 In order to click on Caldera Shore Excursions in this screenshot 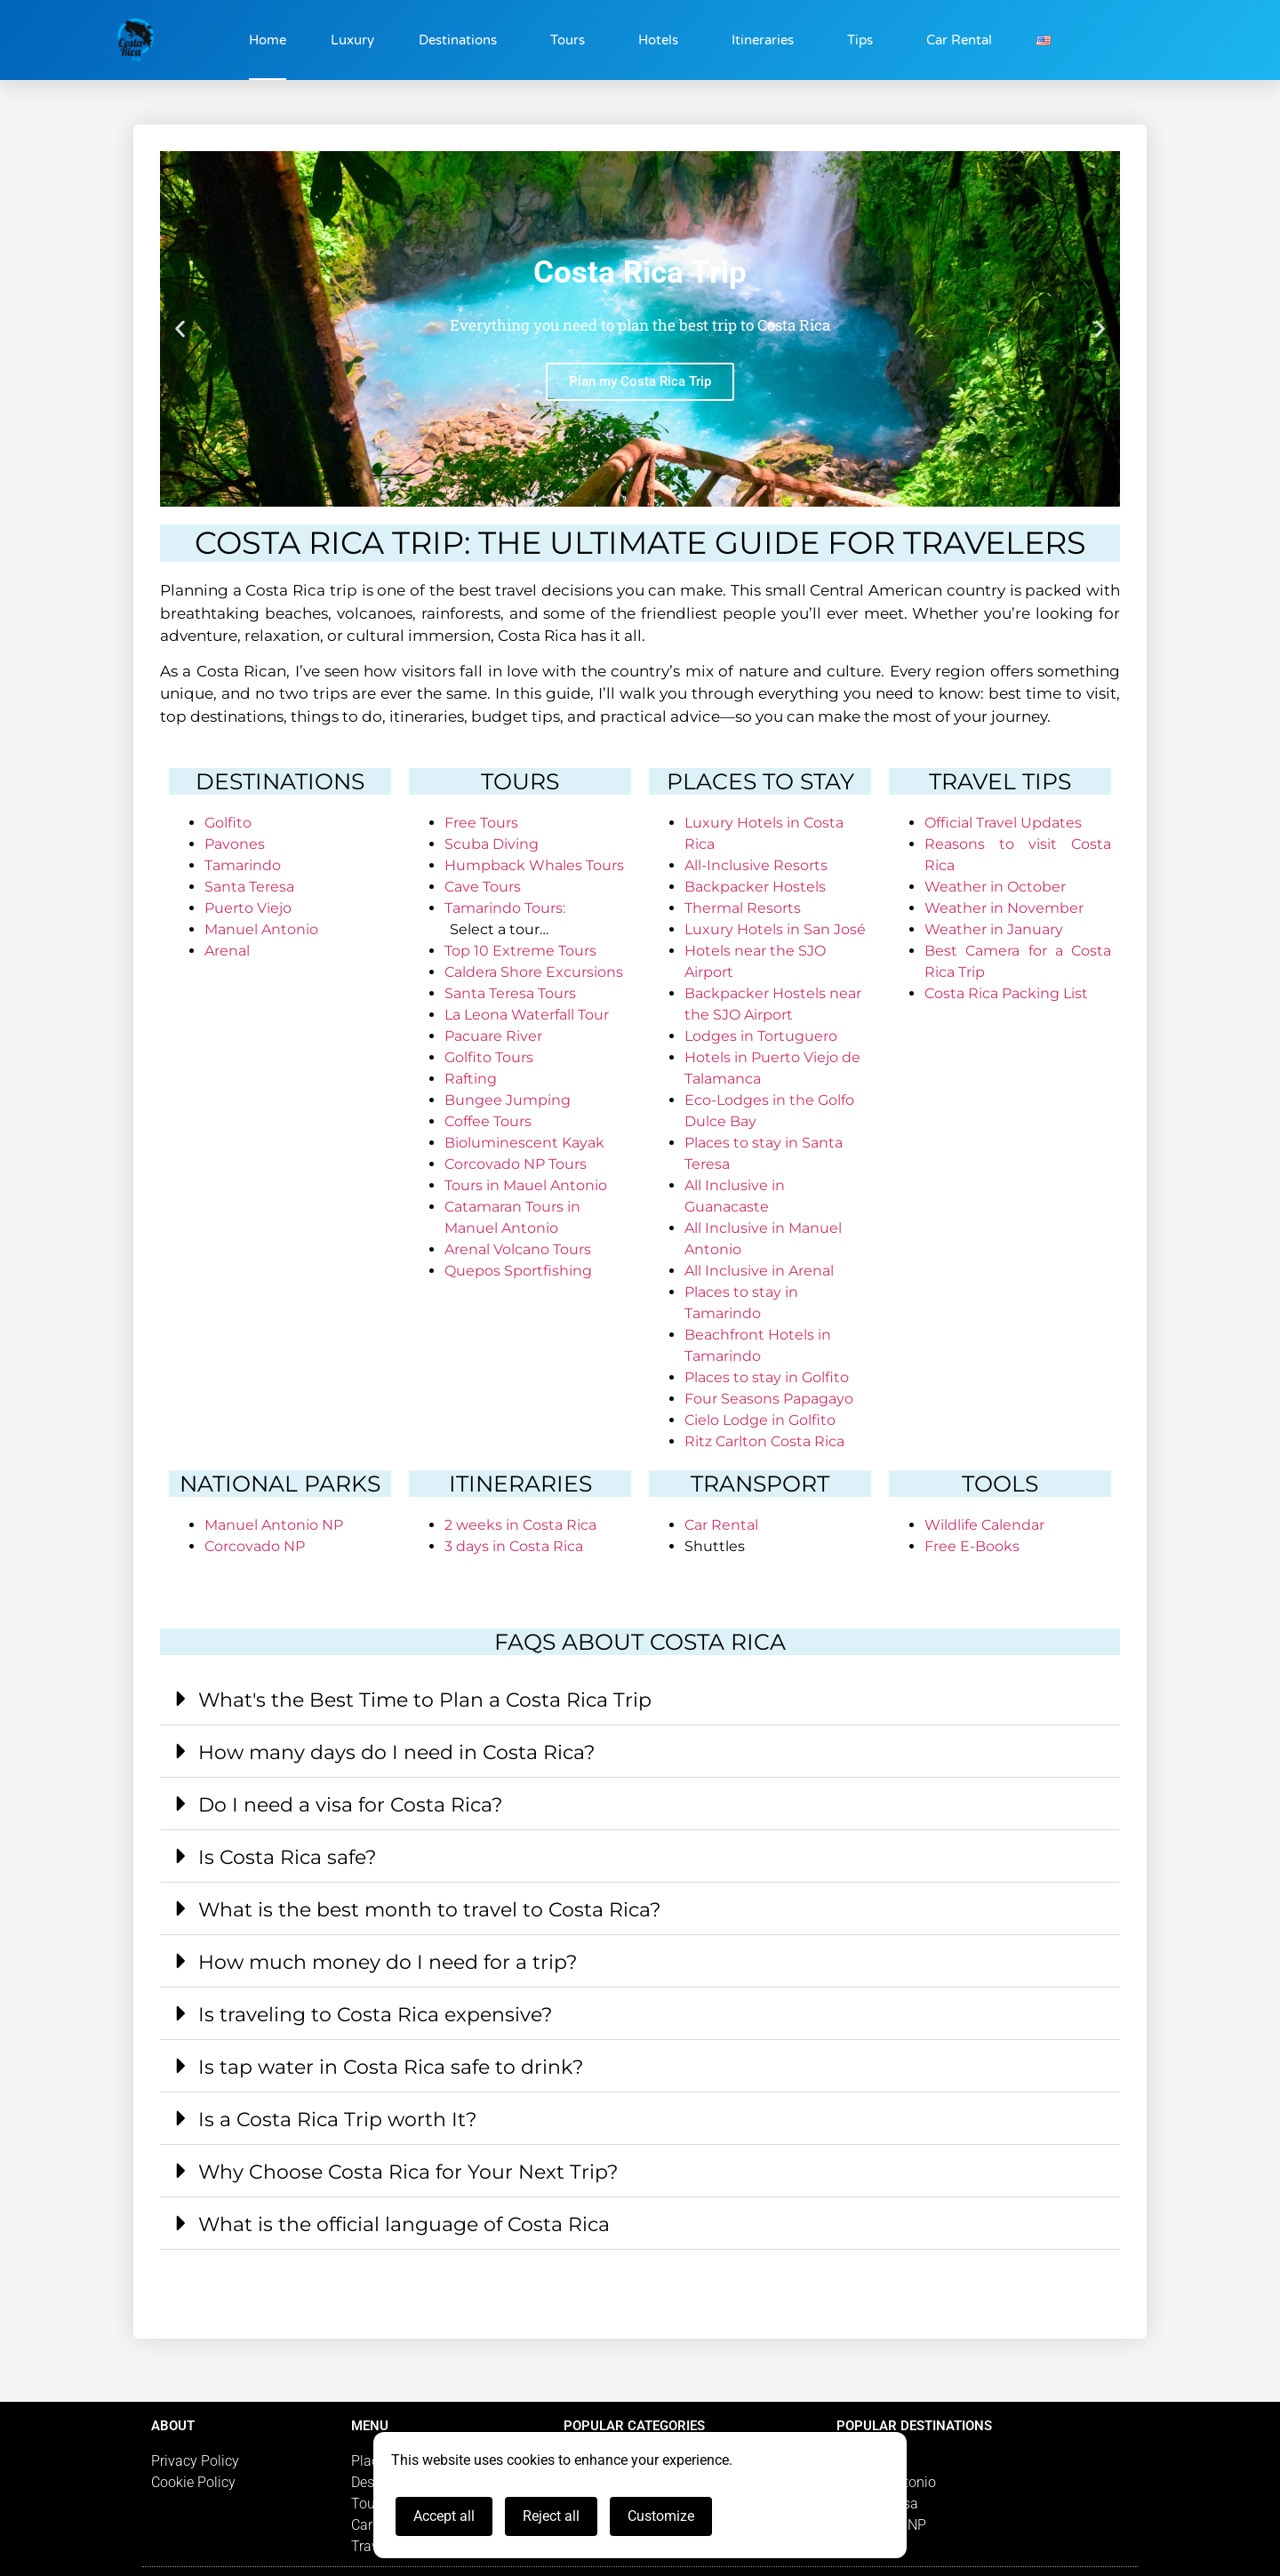, I will do `click(533, 972)`.